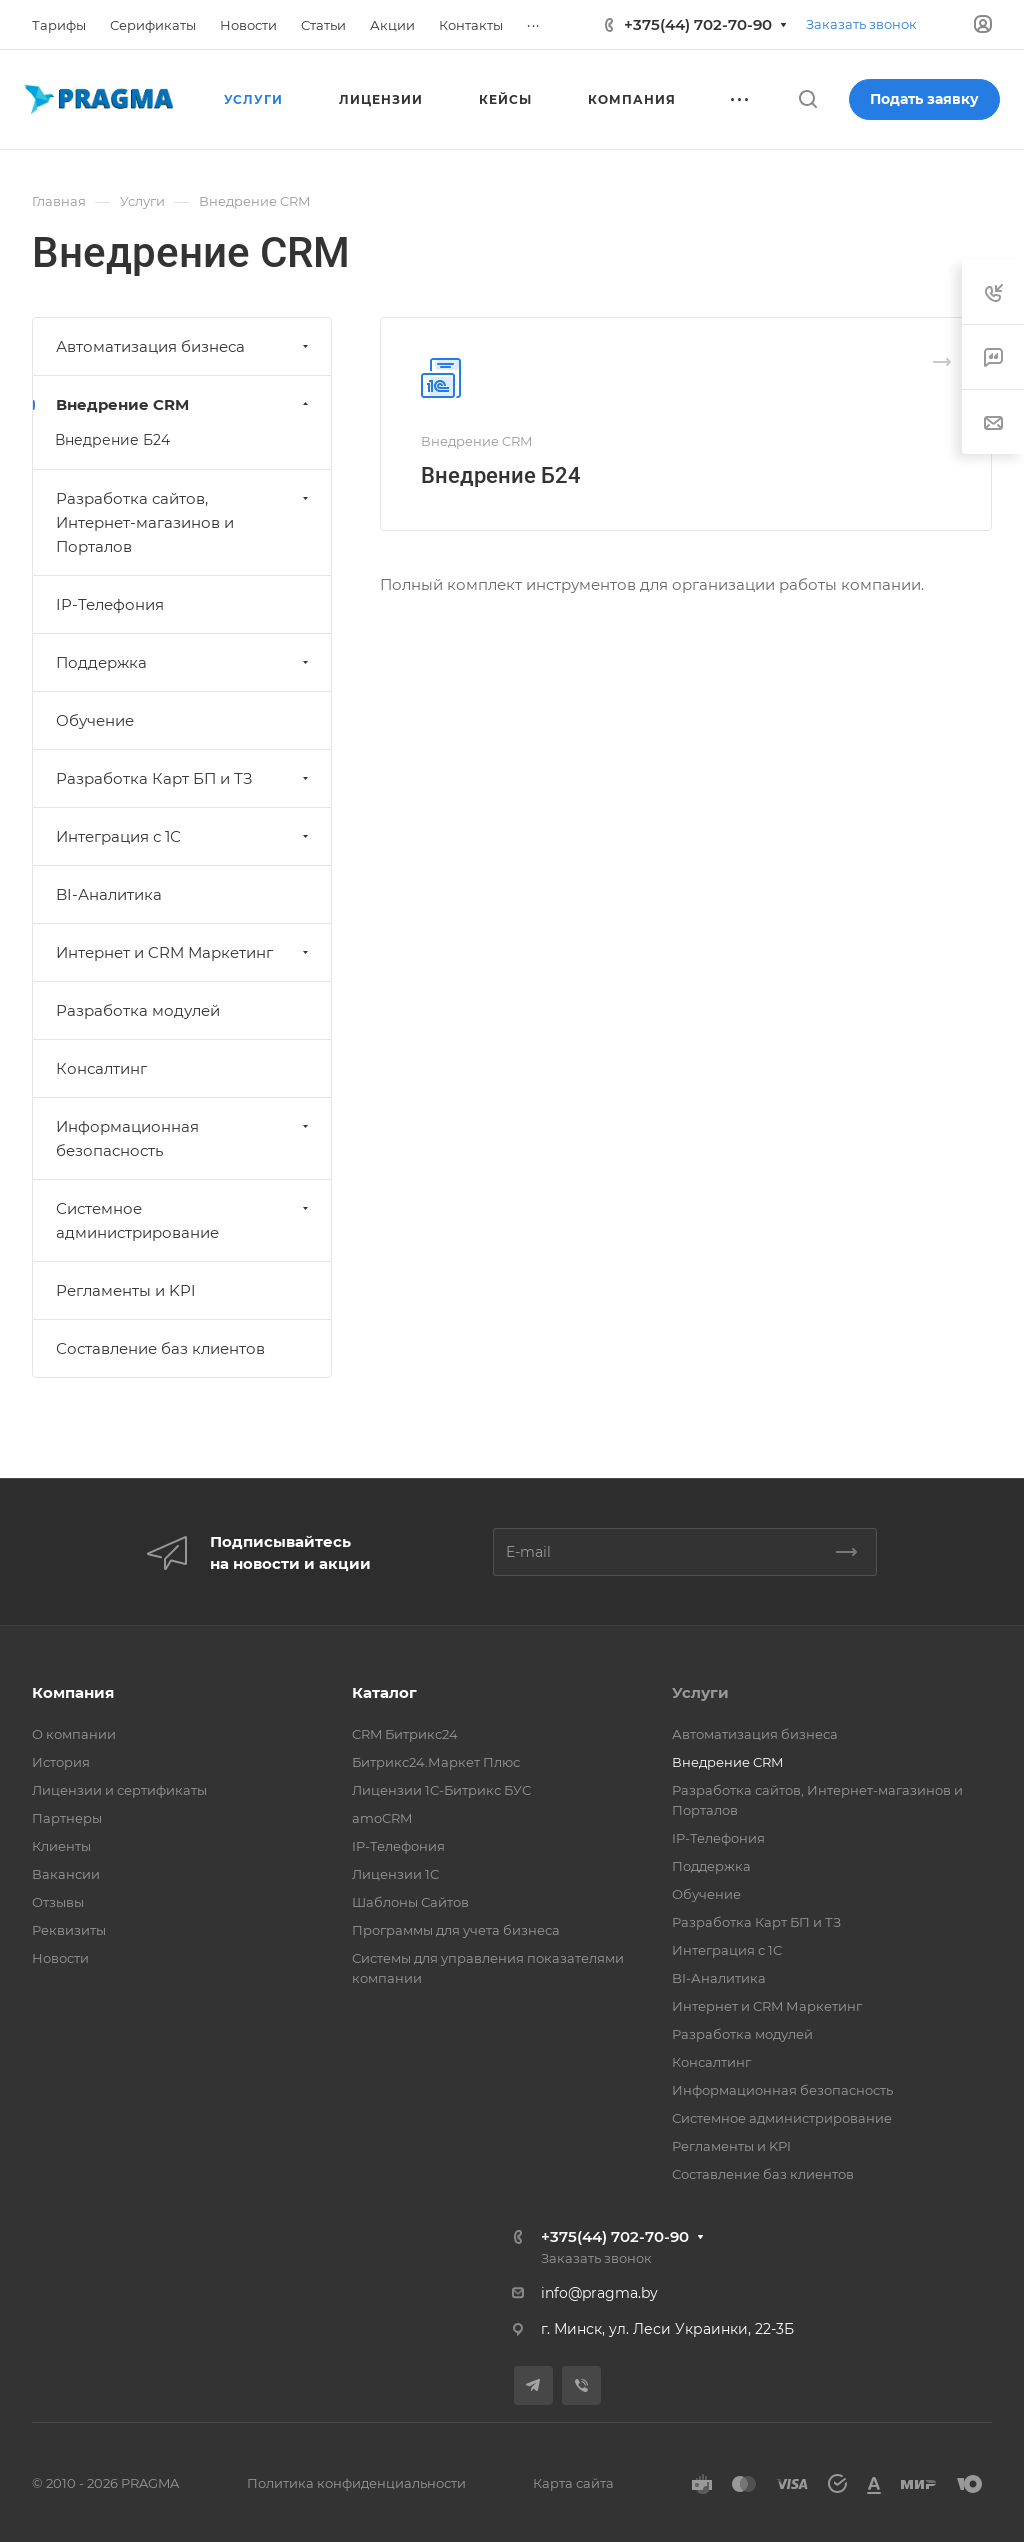 This screenshot has width=1024, height=2542. What do you see at coordinates (573, 2483) in the screenshot?
I see `Карта сайта` at bounding box center [573, 2483].